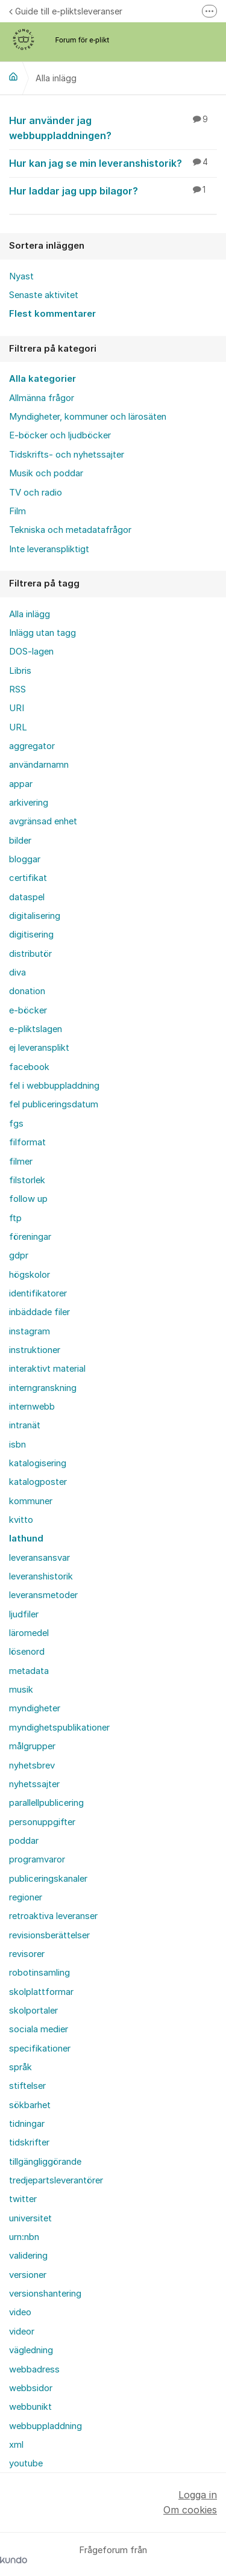  Describe the element at coordinates (38, 1293) in the screenshot. I see `identifikatorer [menuitem]` at that location.